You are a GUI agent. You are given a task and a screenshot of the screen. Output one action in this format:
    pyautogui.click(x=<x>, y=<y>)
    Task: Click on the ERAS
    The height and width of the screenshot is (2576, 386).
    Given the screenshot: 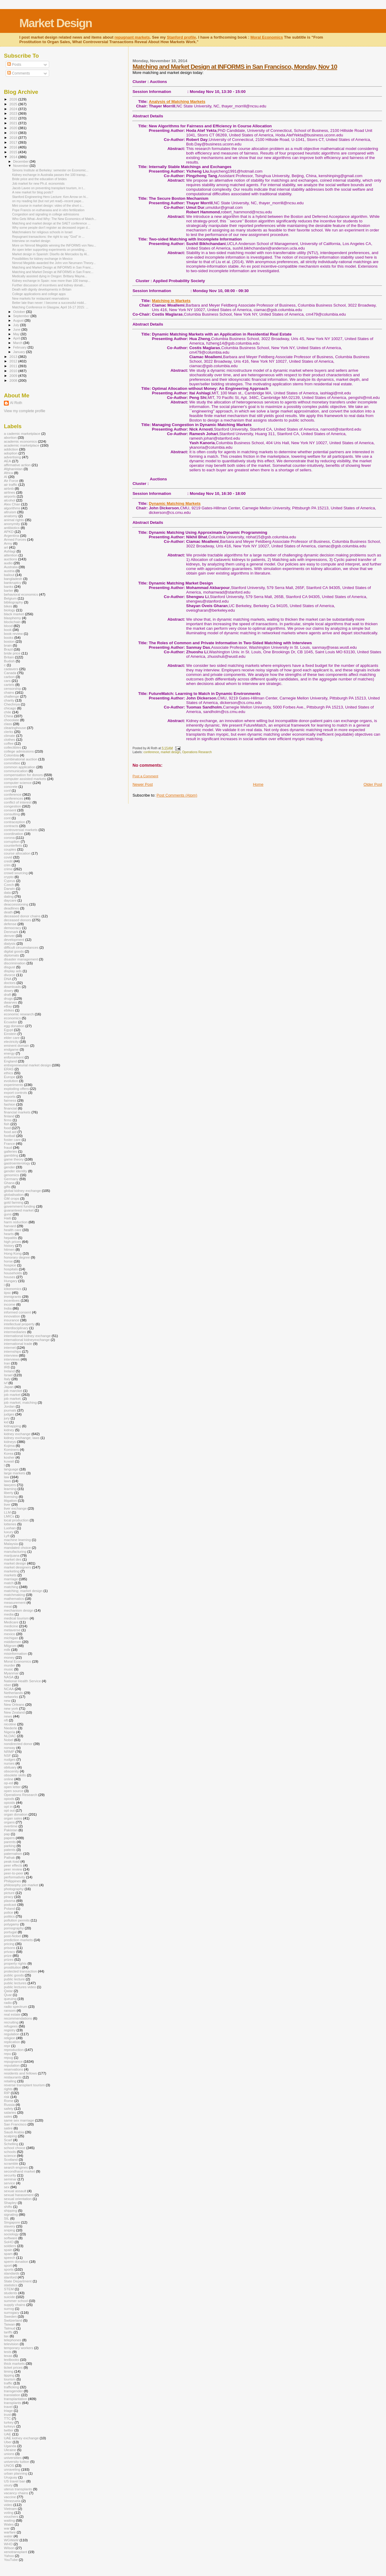 What is the action you would take?
    pyautogui.click(x=9, y=1069)
    